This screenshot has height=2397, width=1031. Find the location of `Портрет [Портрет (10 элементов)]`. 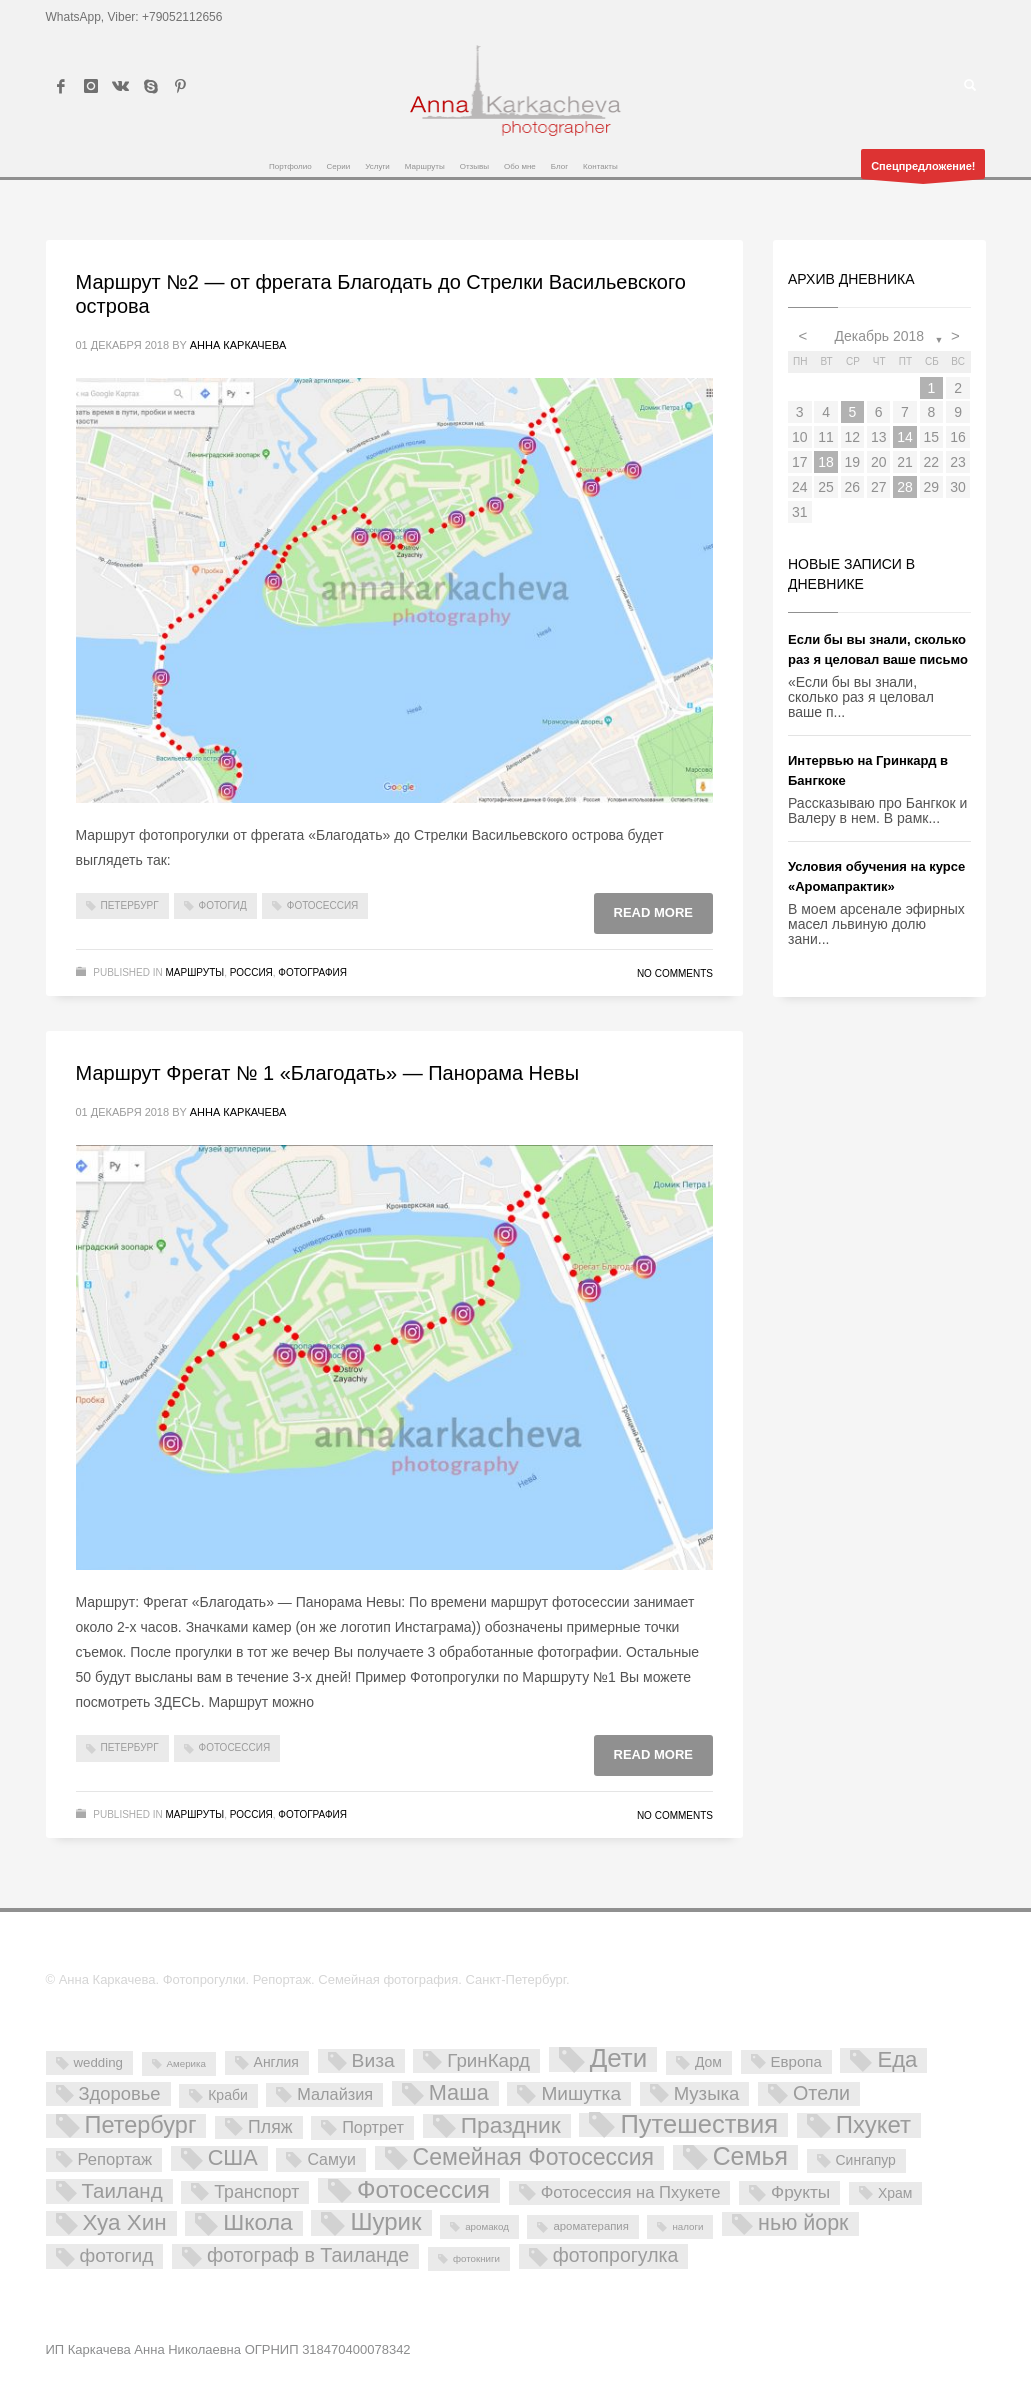

Портрет [Портрет (10 элементов)] is located at coordinates (373, 2127).